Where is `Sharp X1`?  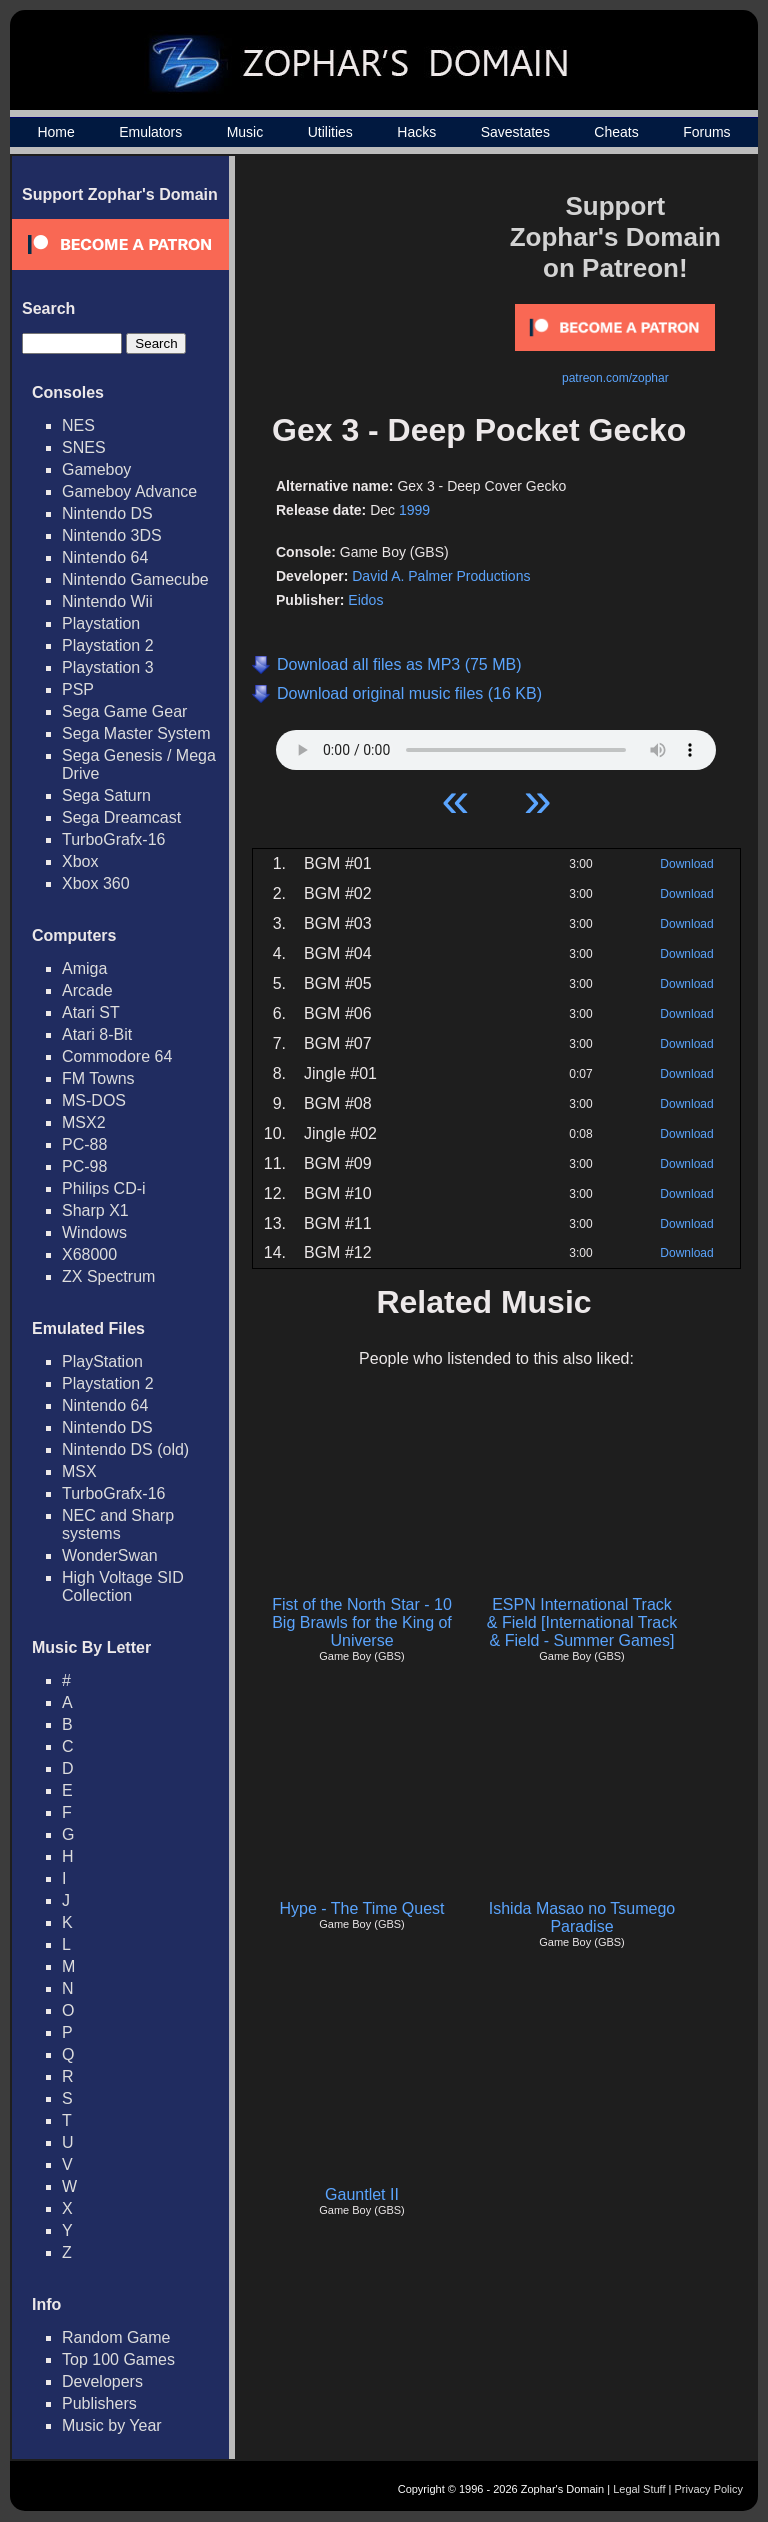
Sharp X1 is located at coordinates (95, 1210).